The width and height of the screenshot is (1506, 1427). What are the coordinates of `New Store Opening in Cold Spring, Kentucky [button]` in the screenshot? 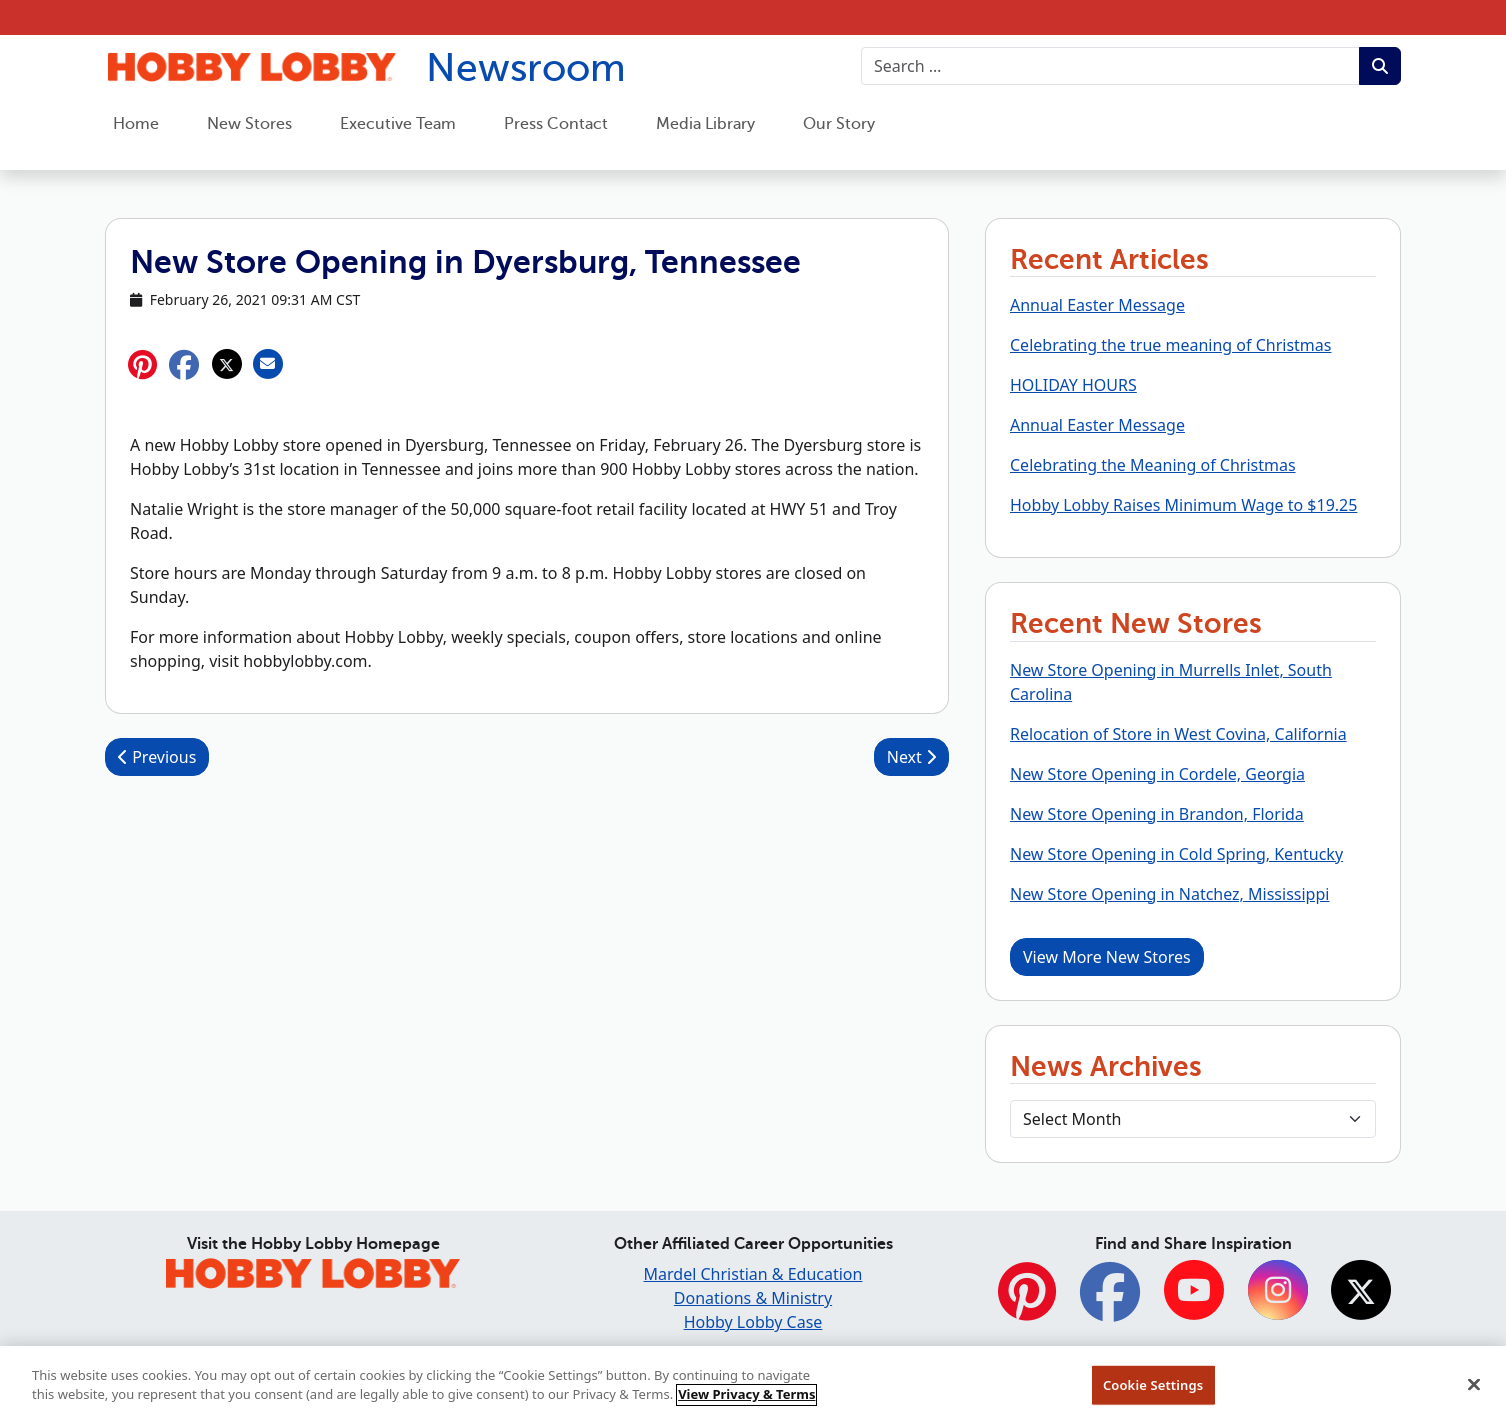 It's located at (1176, 854).